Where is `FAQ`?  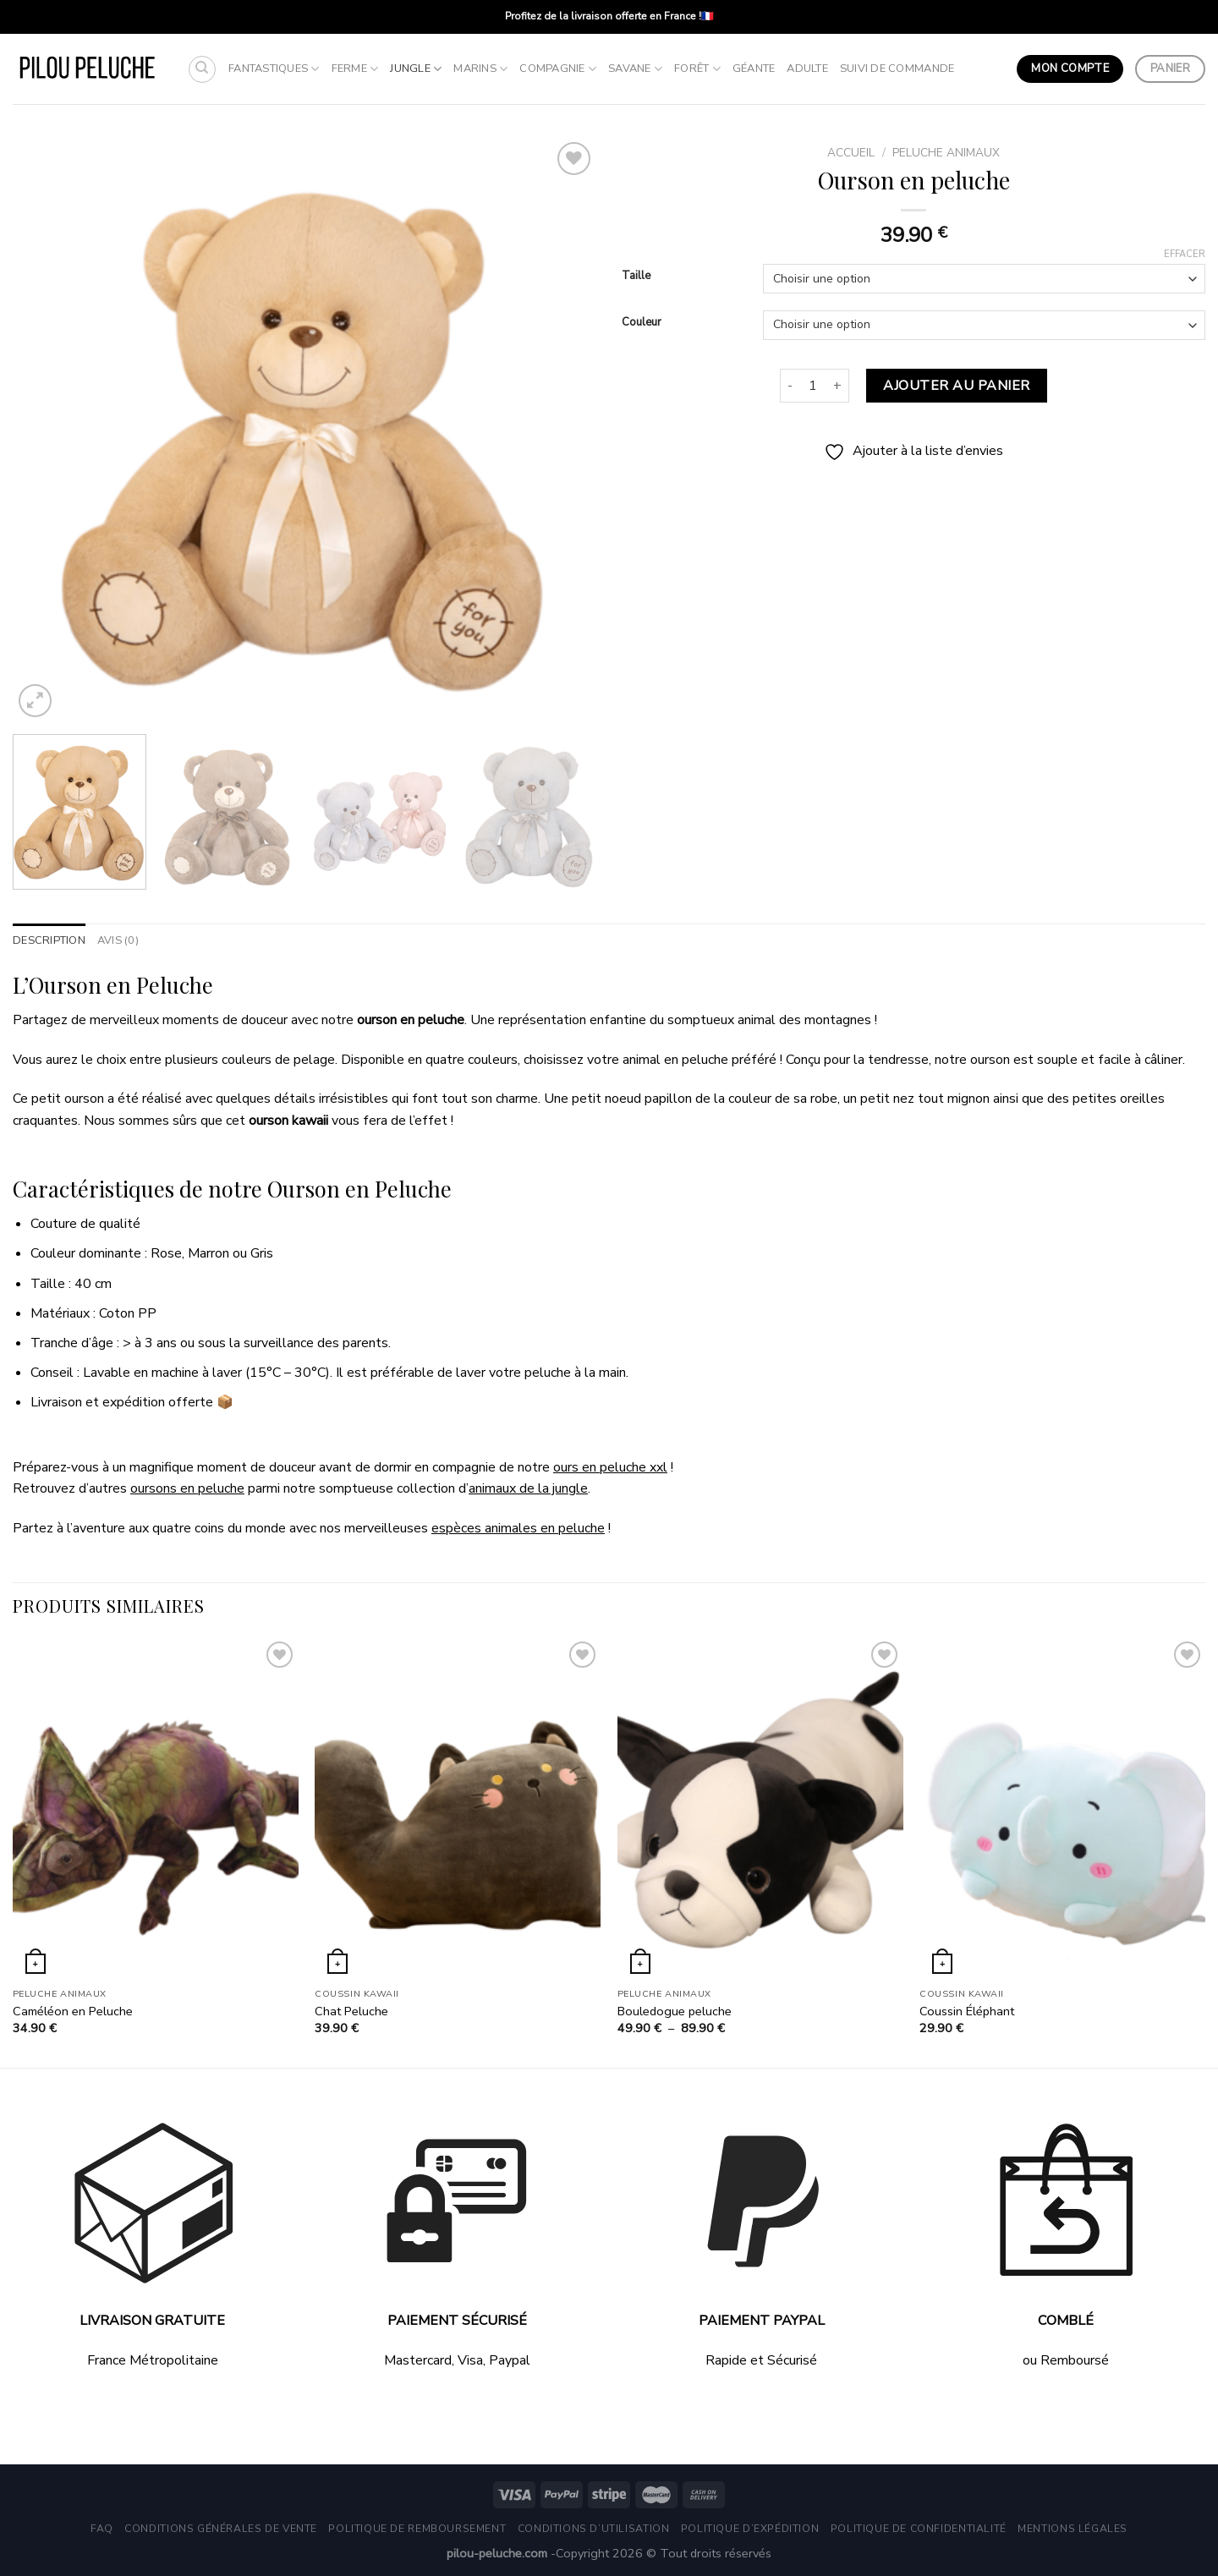
FAQ is located at coordinates (102, 2528).